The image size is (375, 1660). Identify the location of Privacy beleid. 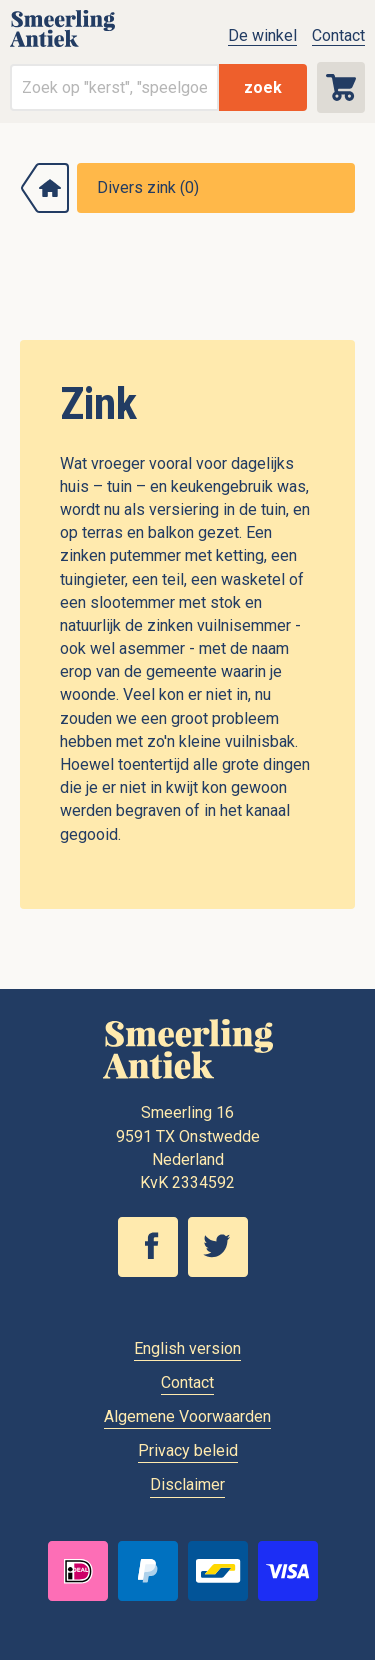
(188, 1450).